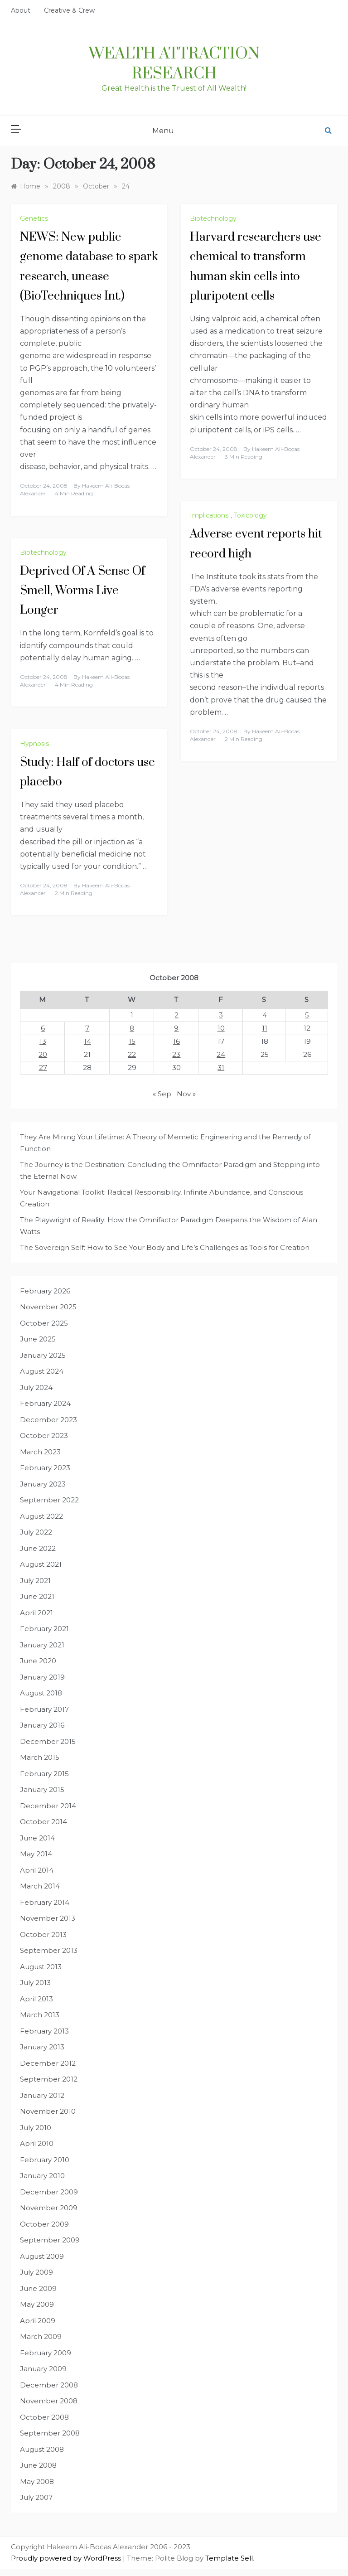 Image resolution: width=348 pixels, height=2576 pixels. Describe the element at coordinates (49, 2385) in the screenshot. I see `December 2008` at that location.